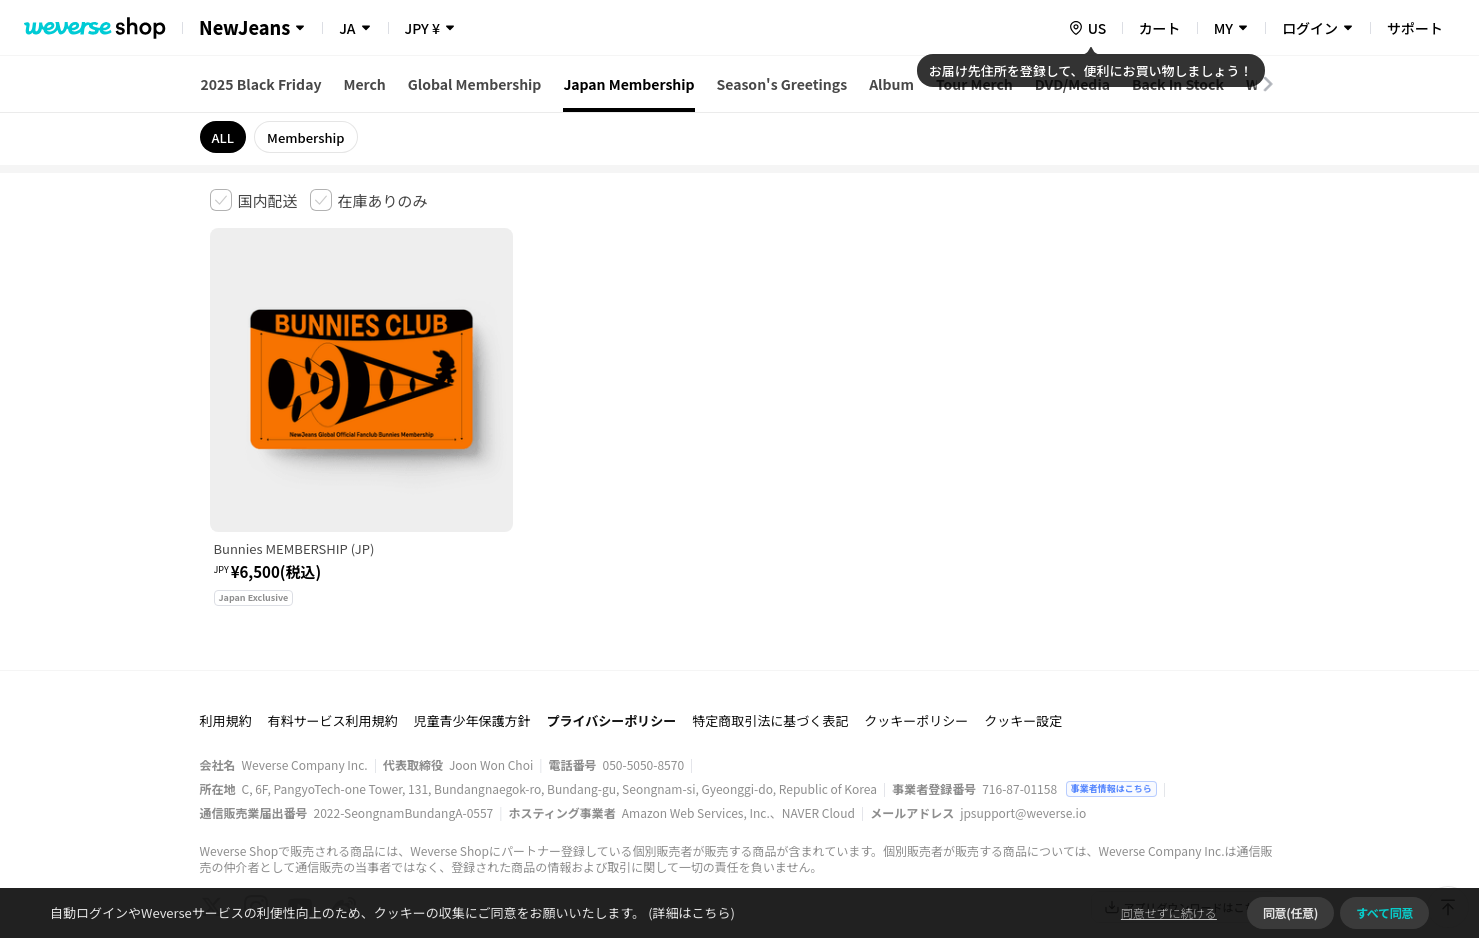 The height and width of the screenshot is (938, 1479). I want to click on Tour Merch, so click(974, 84).